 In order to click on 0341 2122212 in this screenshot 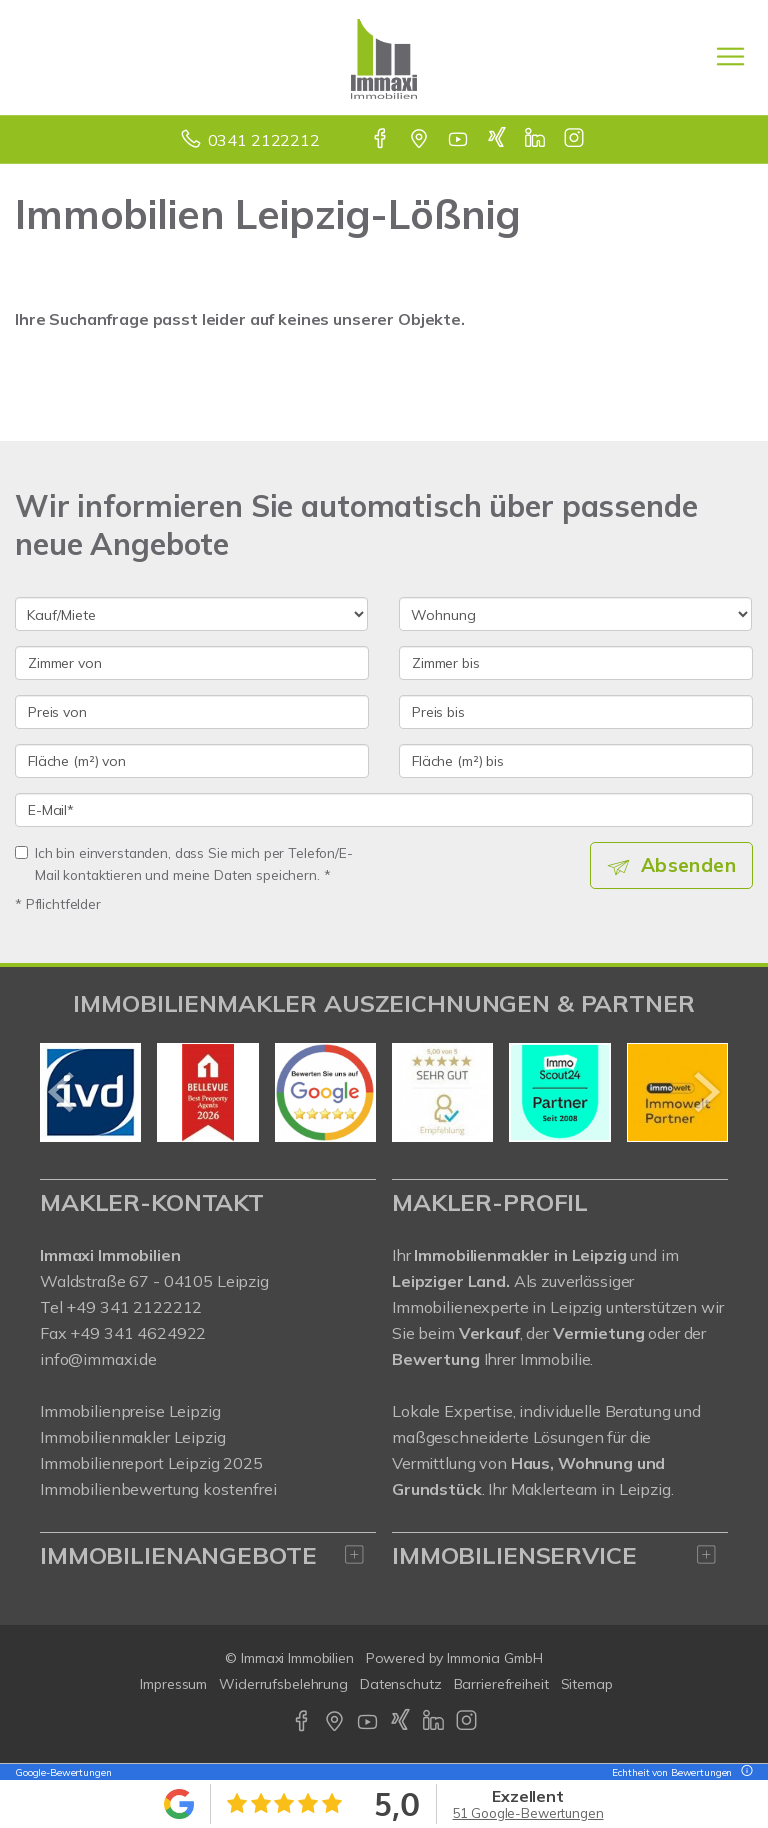, I will do `click(264, 140)`.